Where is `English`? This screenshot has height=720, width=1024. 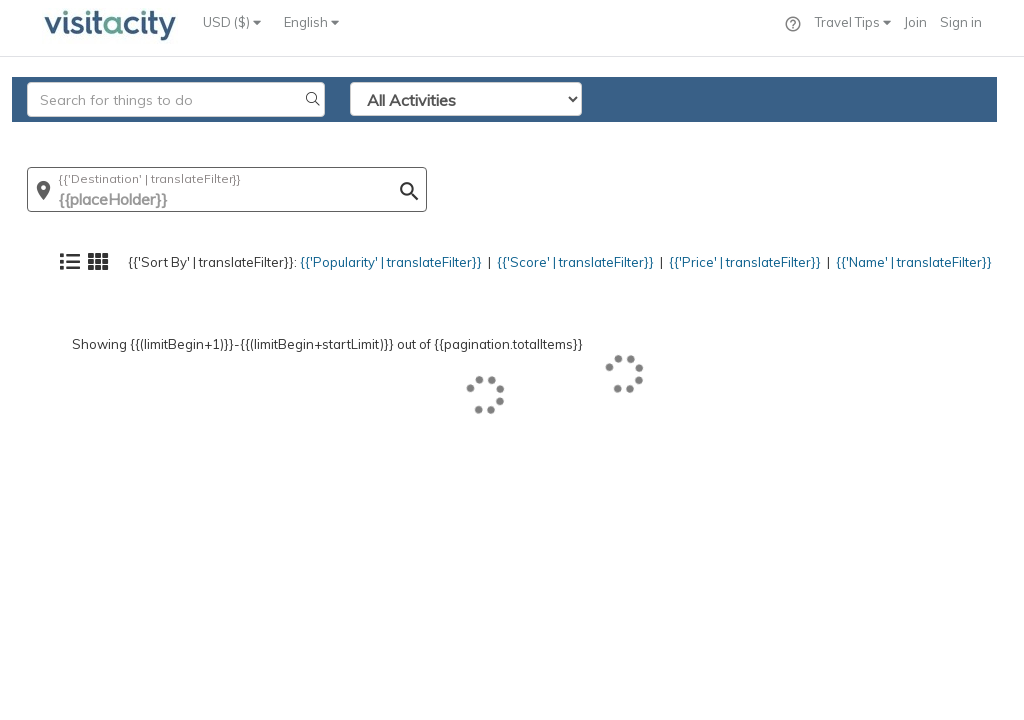
English is located at coordinates (311, 22).